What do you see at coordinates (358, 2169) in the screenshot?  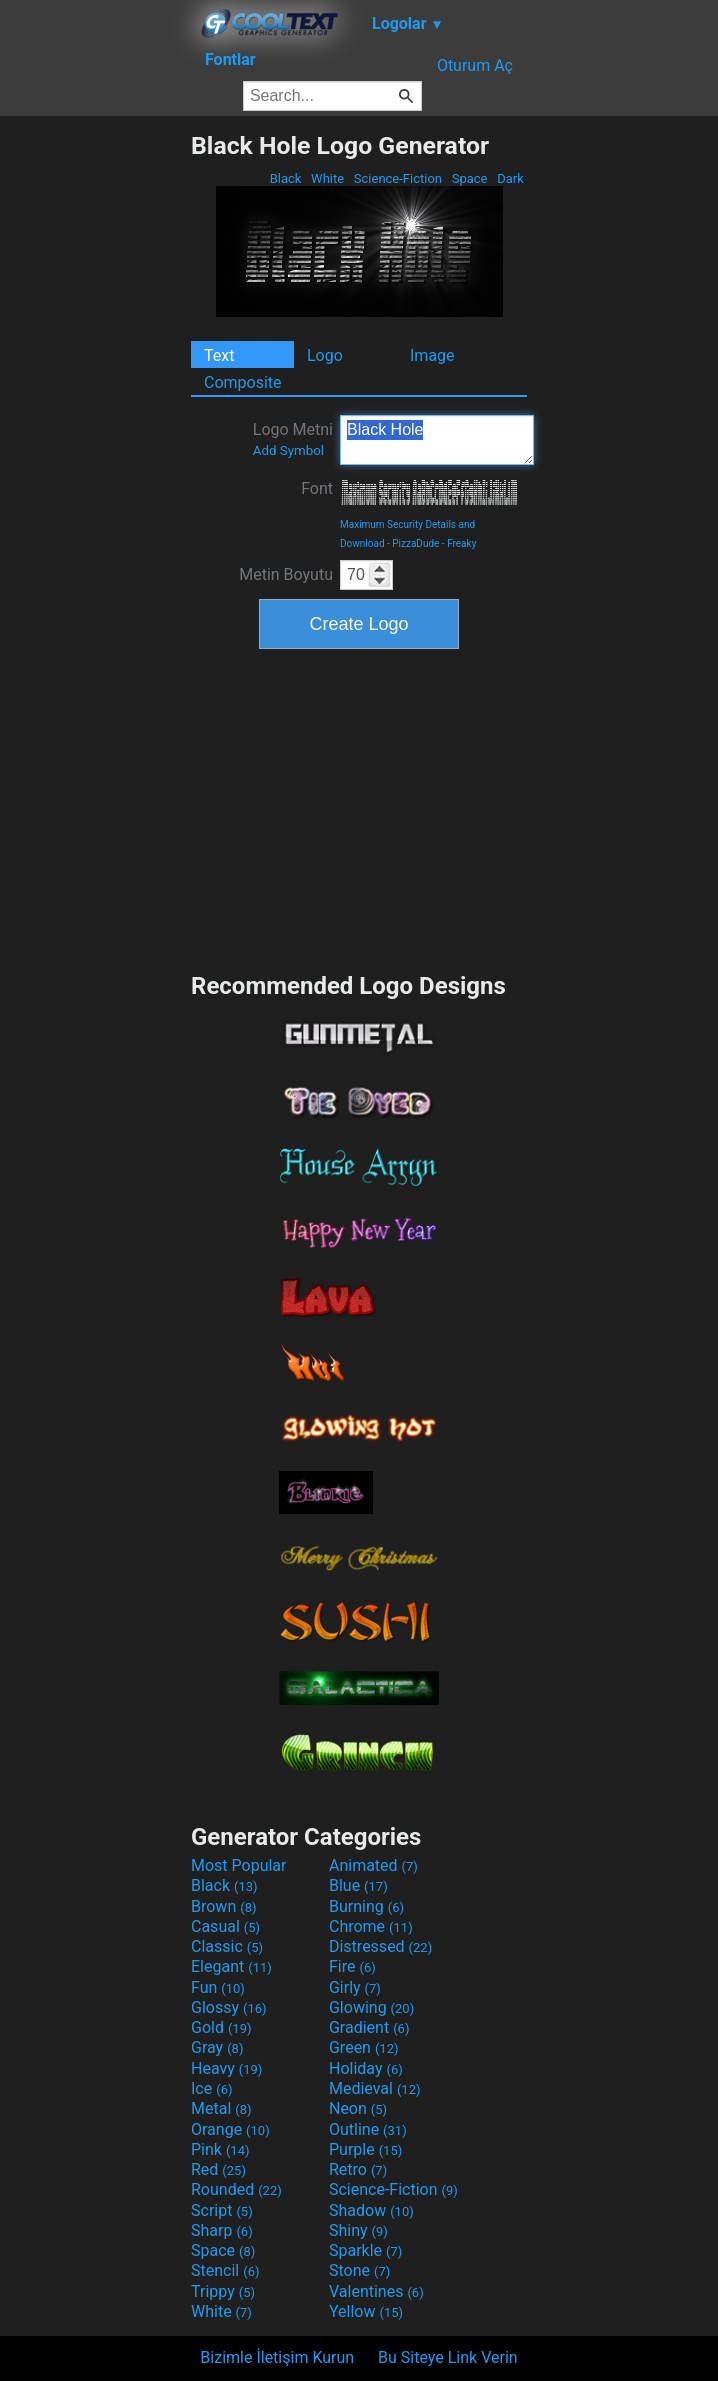 I see `Retro` at bounding box center [358, 2169].